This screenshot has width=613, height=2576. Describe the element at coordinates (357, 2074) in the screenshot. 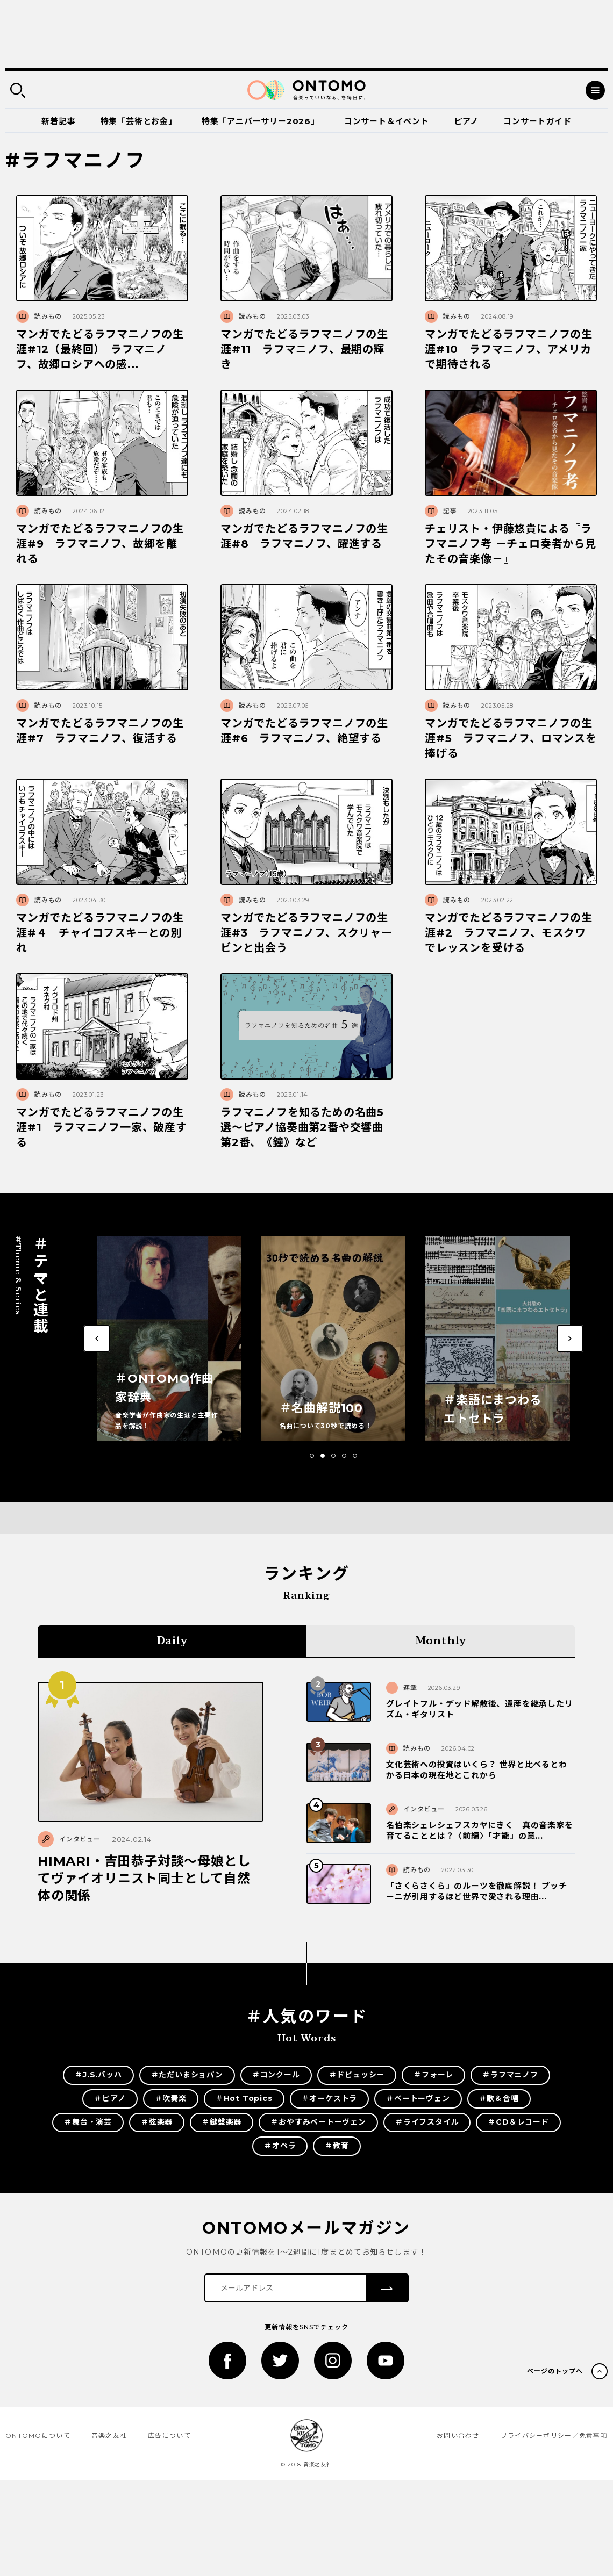

I see `＃ドビュッシー` at that location.